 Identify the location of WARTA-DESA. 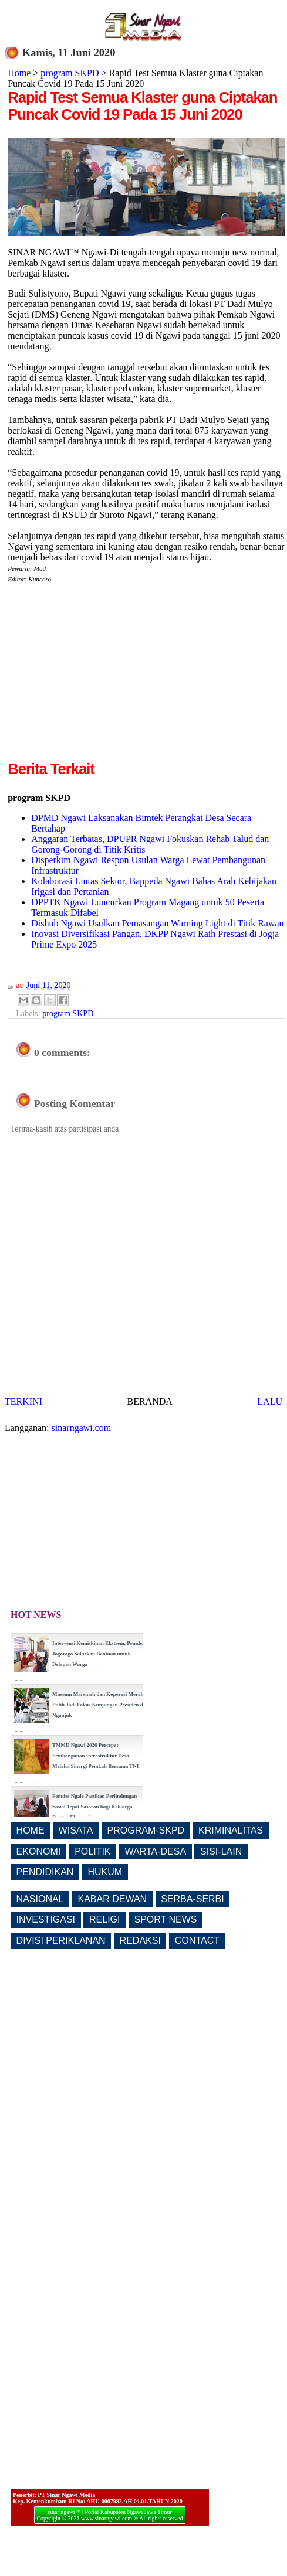
(155, 1851).